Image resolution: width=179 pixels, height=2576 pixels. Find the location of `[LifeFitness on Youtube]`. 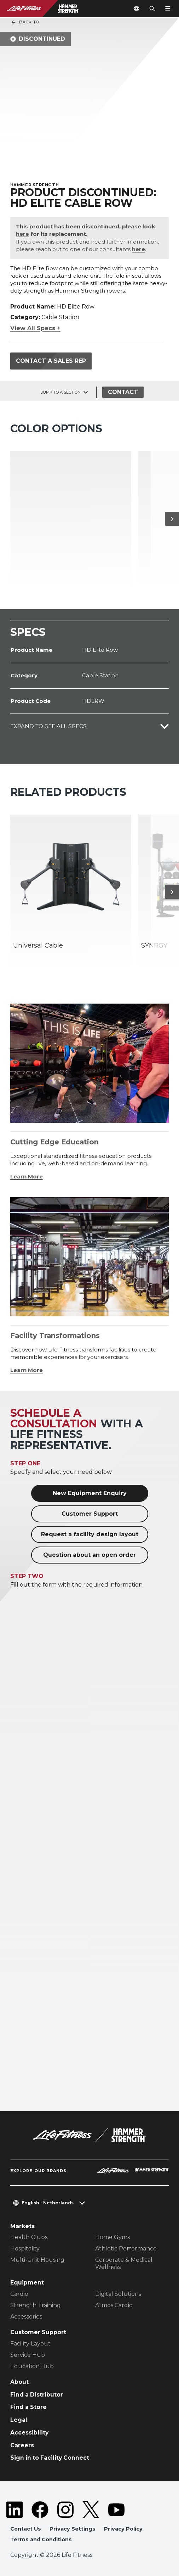

[LifeFitness on Youtube] is located at coordinates (116, 2509).